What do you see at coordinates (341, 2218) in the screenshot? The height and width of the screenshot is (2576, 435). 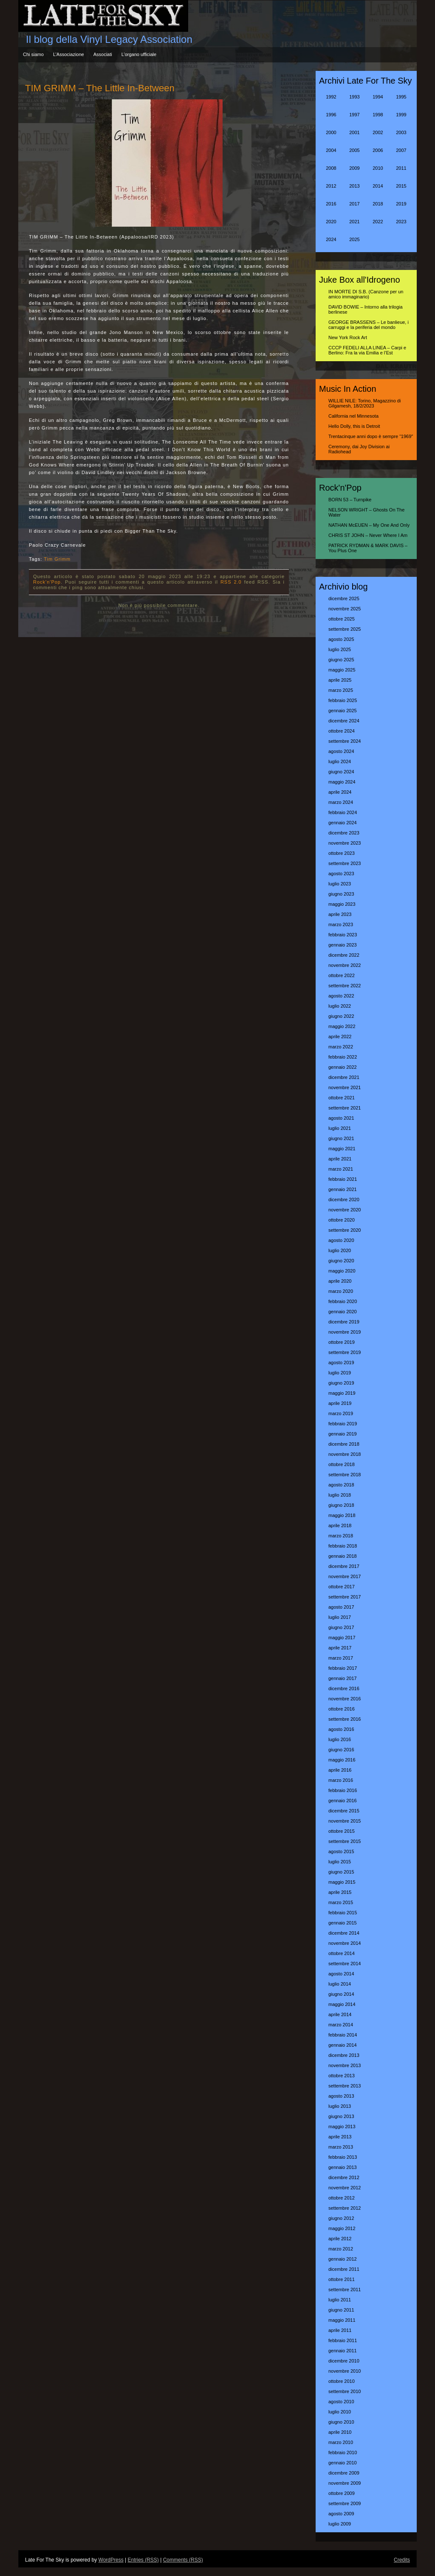 I see `giugno 2012` at bounding box center [341, 2218].